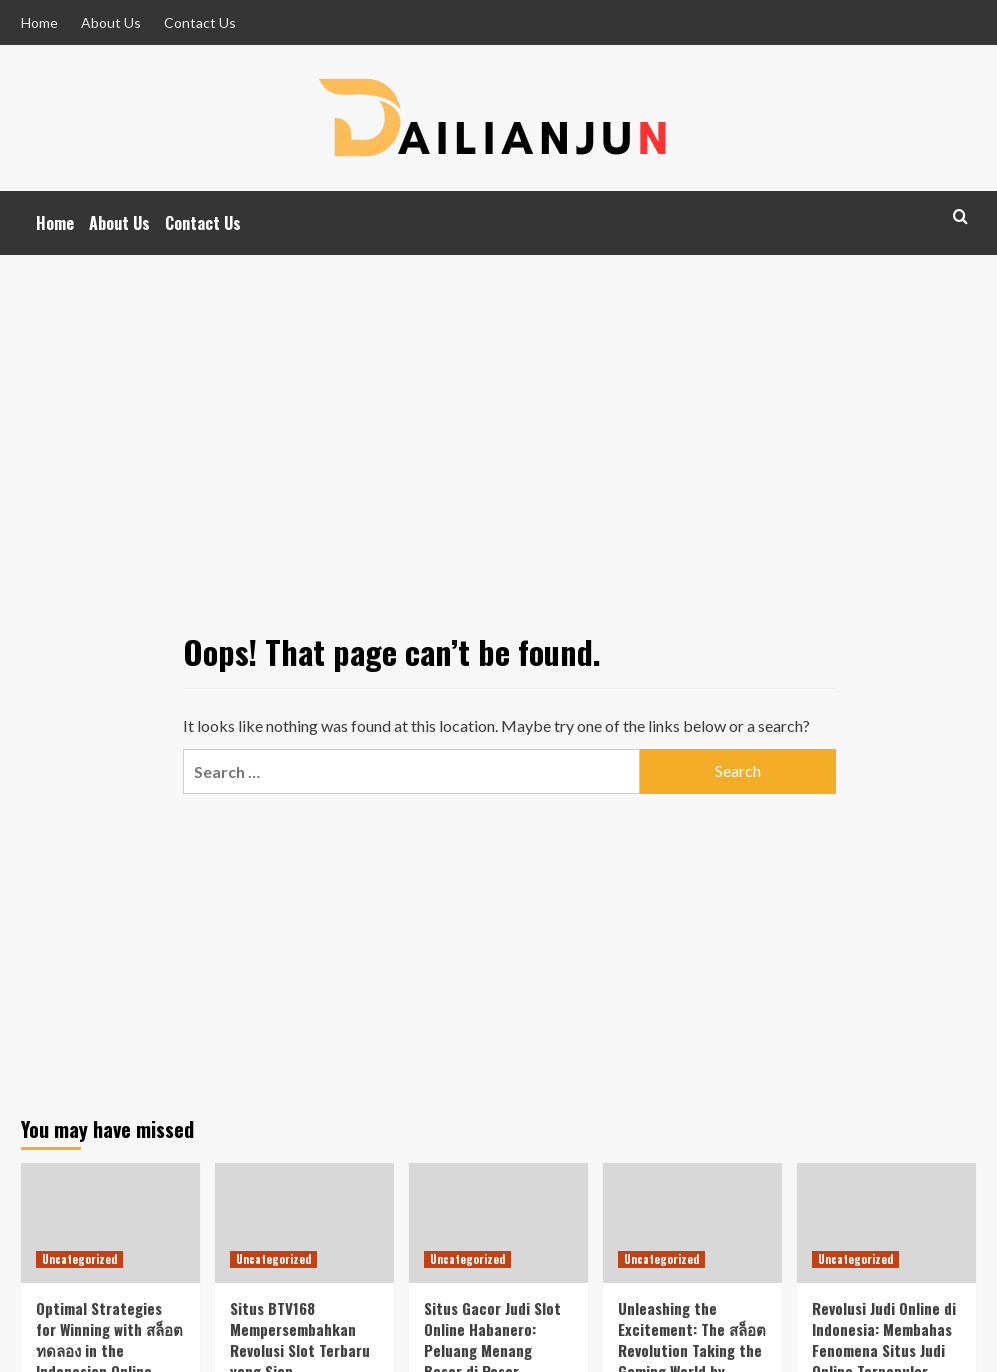 Image resolution: width=997 pixels, height=1372 pixels. Describe the element at coordinates (39, 22) in the screenshot. I see `Home` at that location.